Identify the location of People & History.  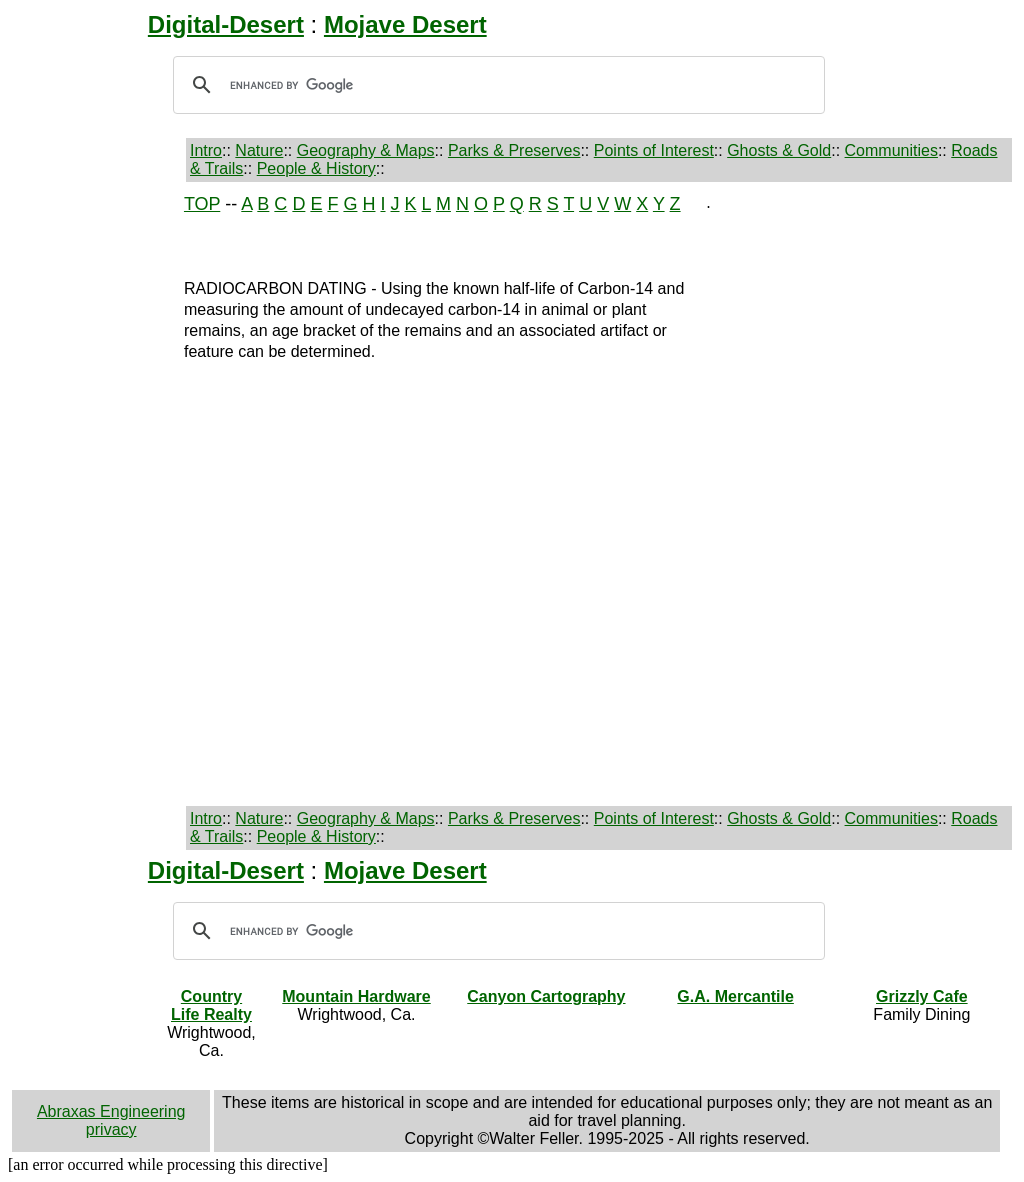
(316, 168).